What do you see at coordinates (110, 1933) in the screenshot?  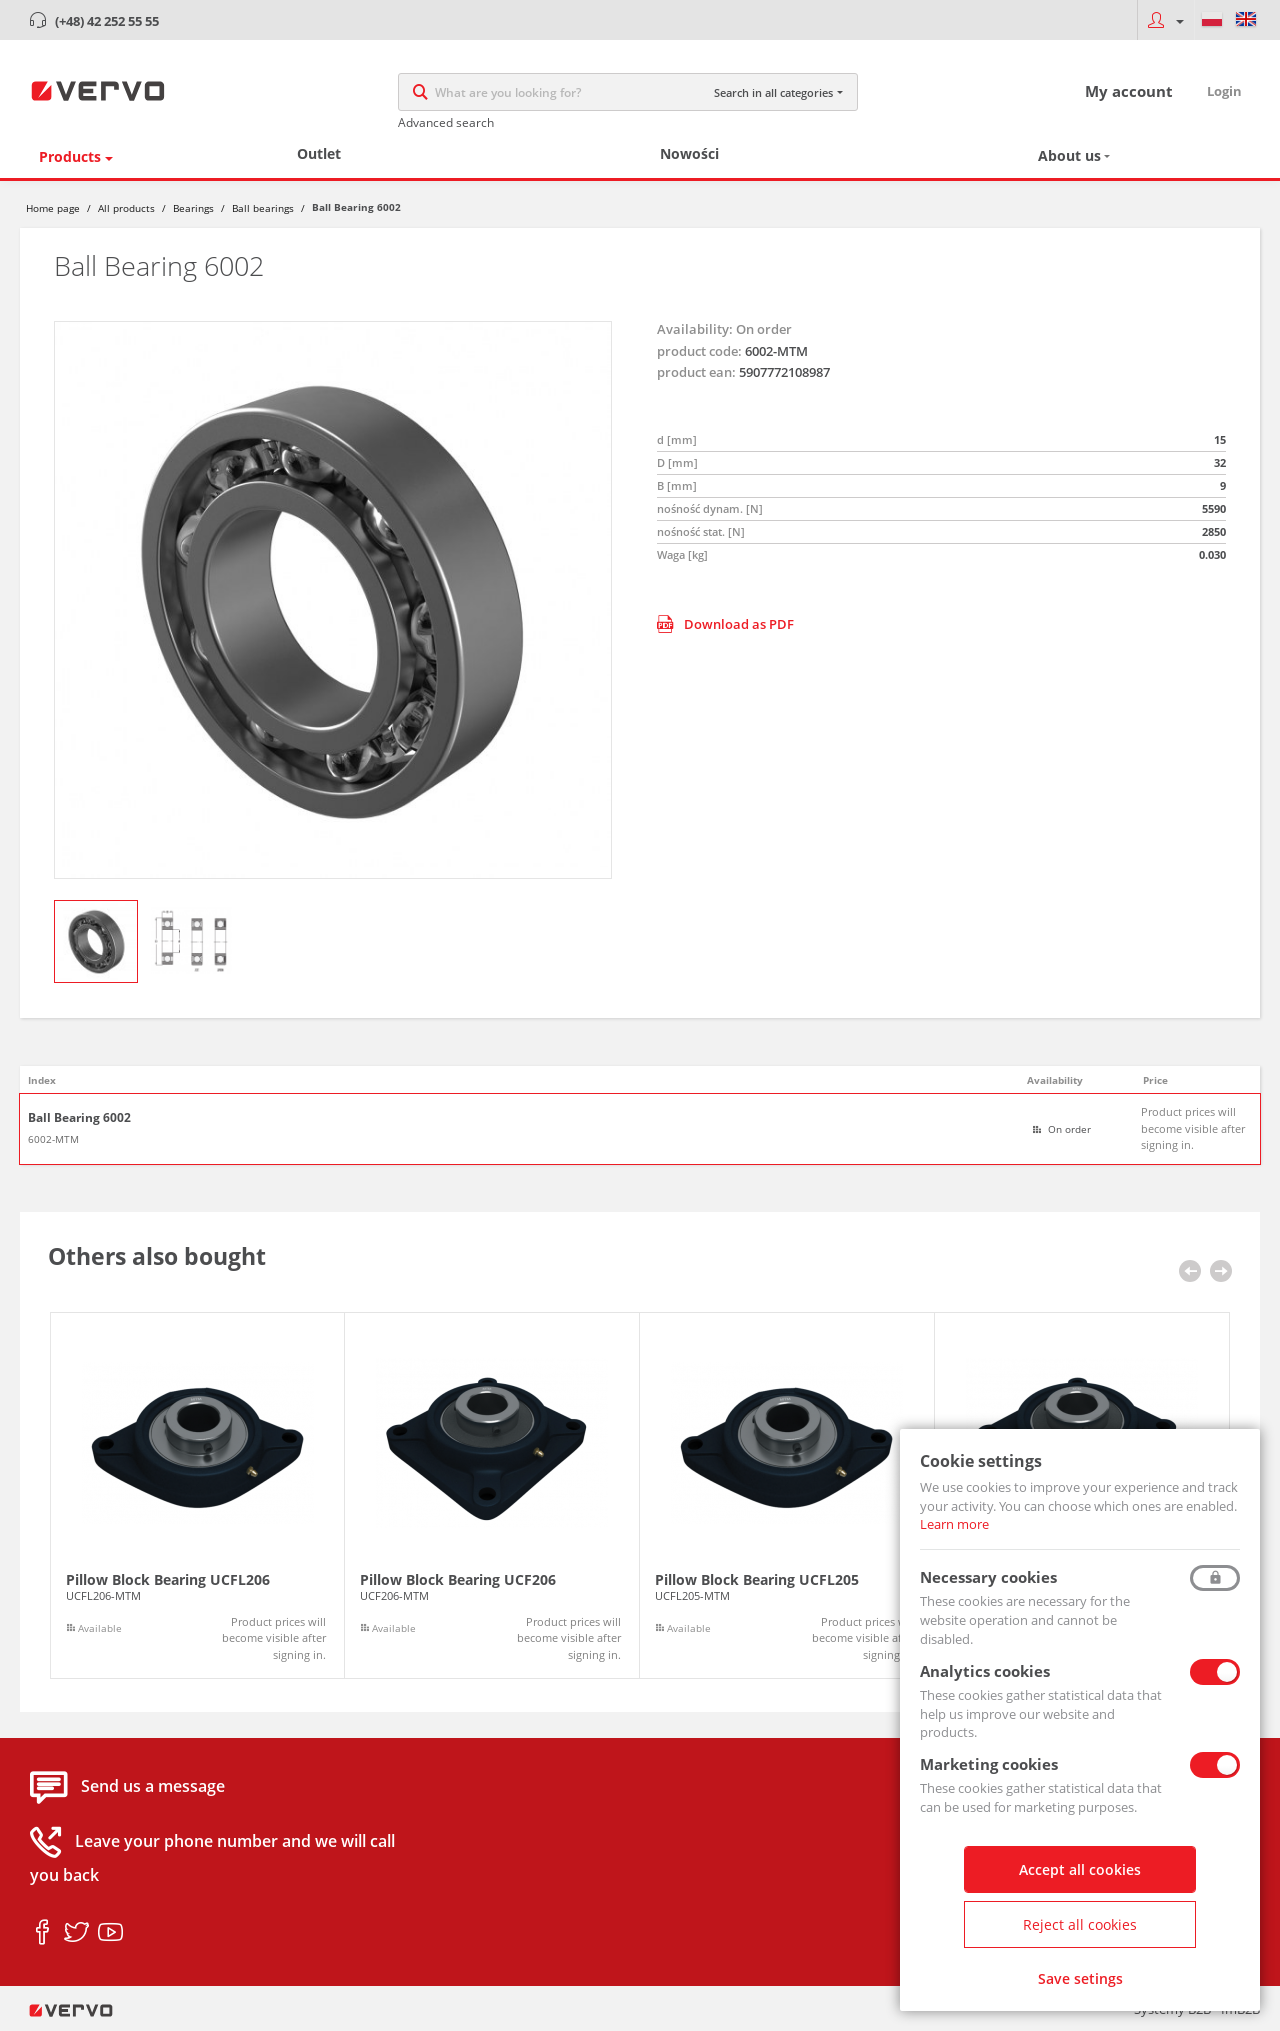 I see `youtube` at bounding box center [110, 1933].